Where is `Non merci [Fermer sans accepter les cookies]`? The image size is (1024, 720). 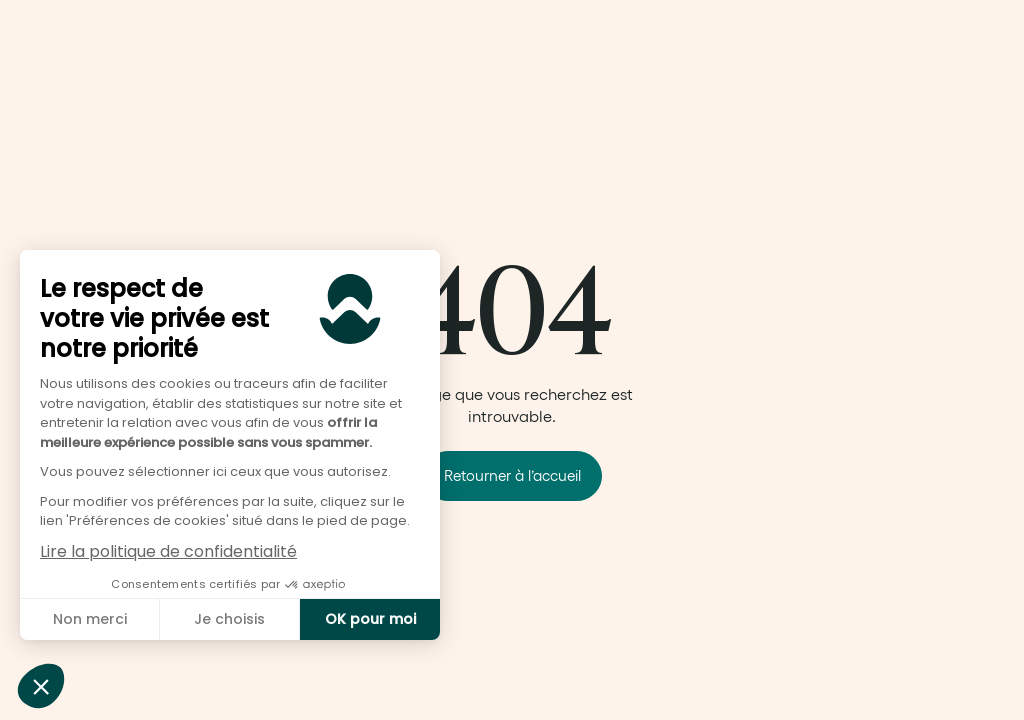
Non merci [Fermer sans accepter les cookies] is located at coordinates (90, 619).